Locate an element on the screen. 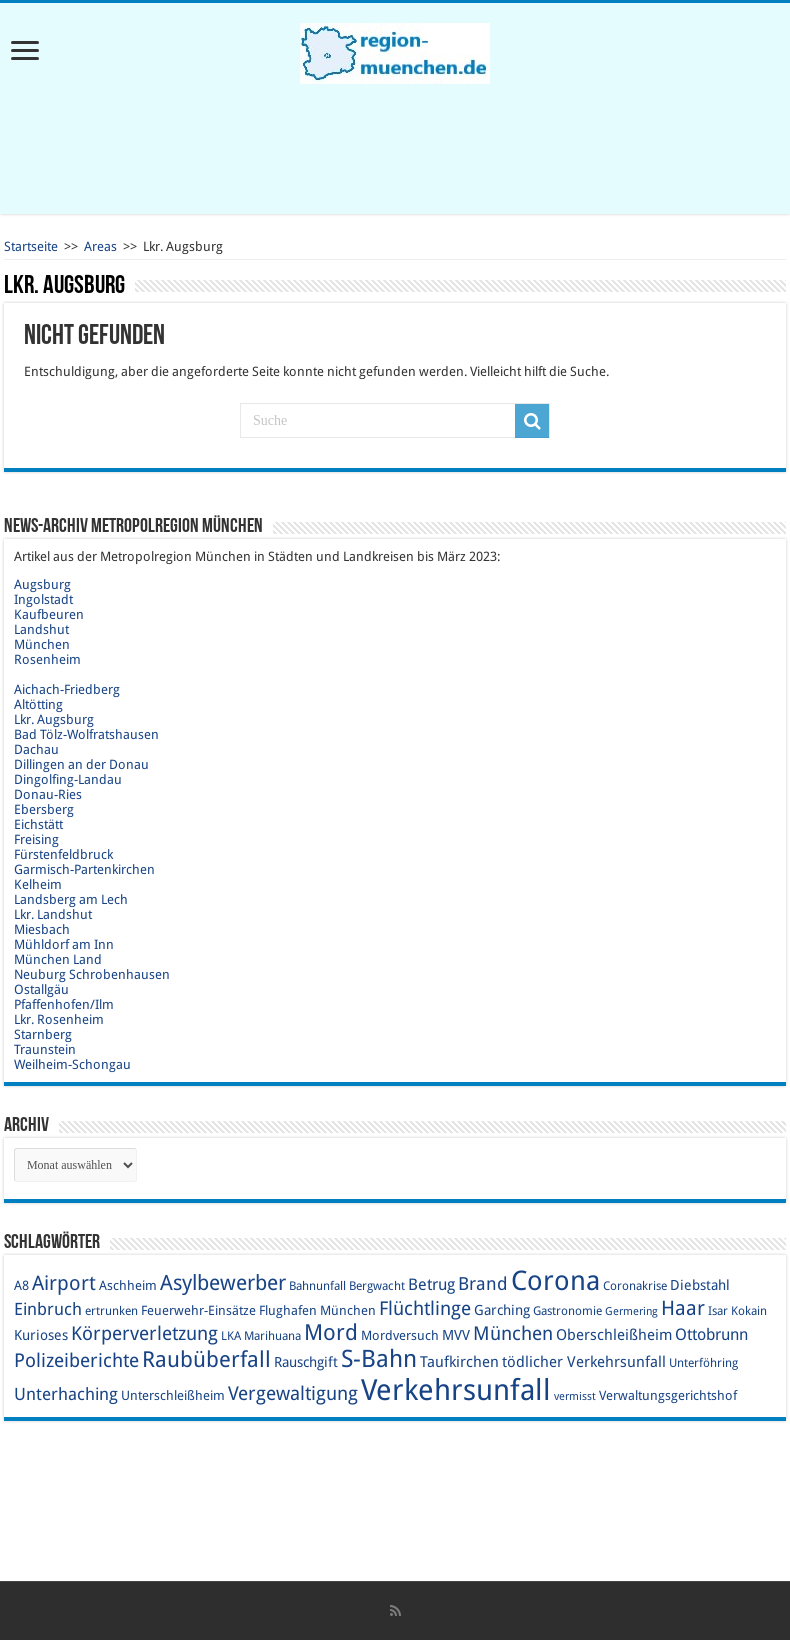  Raubüberfall [Raubüberfall (23 Einträge)] is located at coordinates (206, 1359).